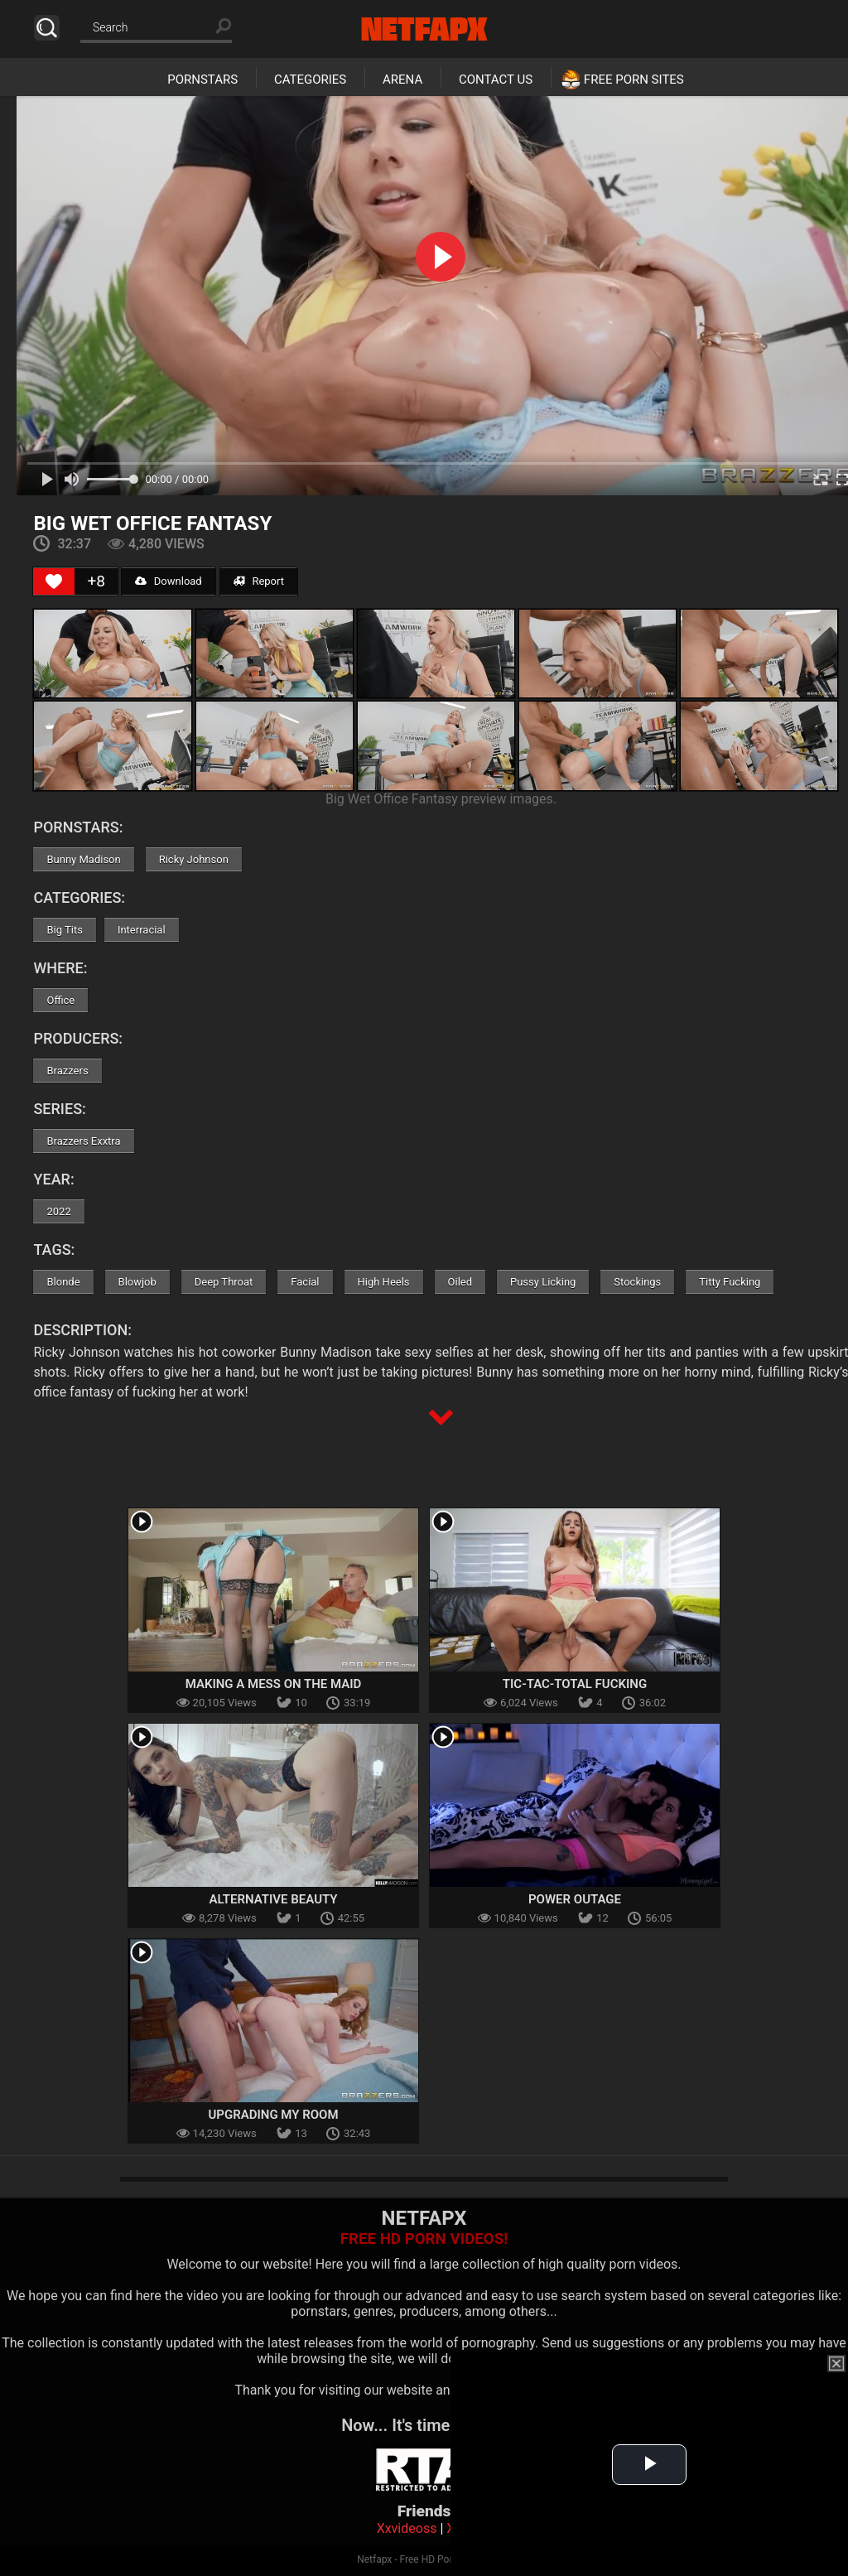 This screenshot has width=848, height=2576. What do you see at coordinates (83, 1141) in the screenshot?
I see `Brazzers Exxtra` at bounding box center [83, 1141].